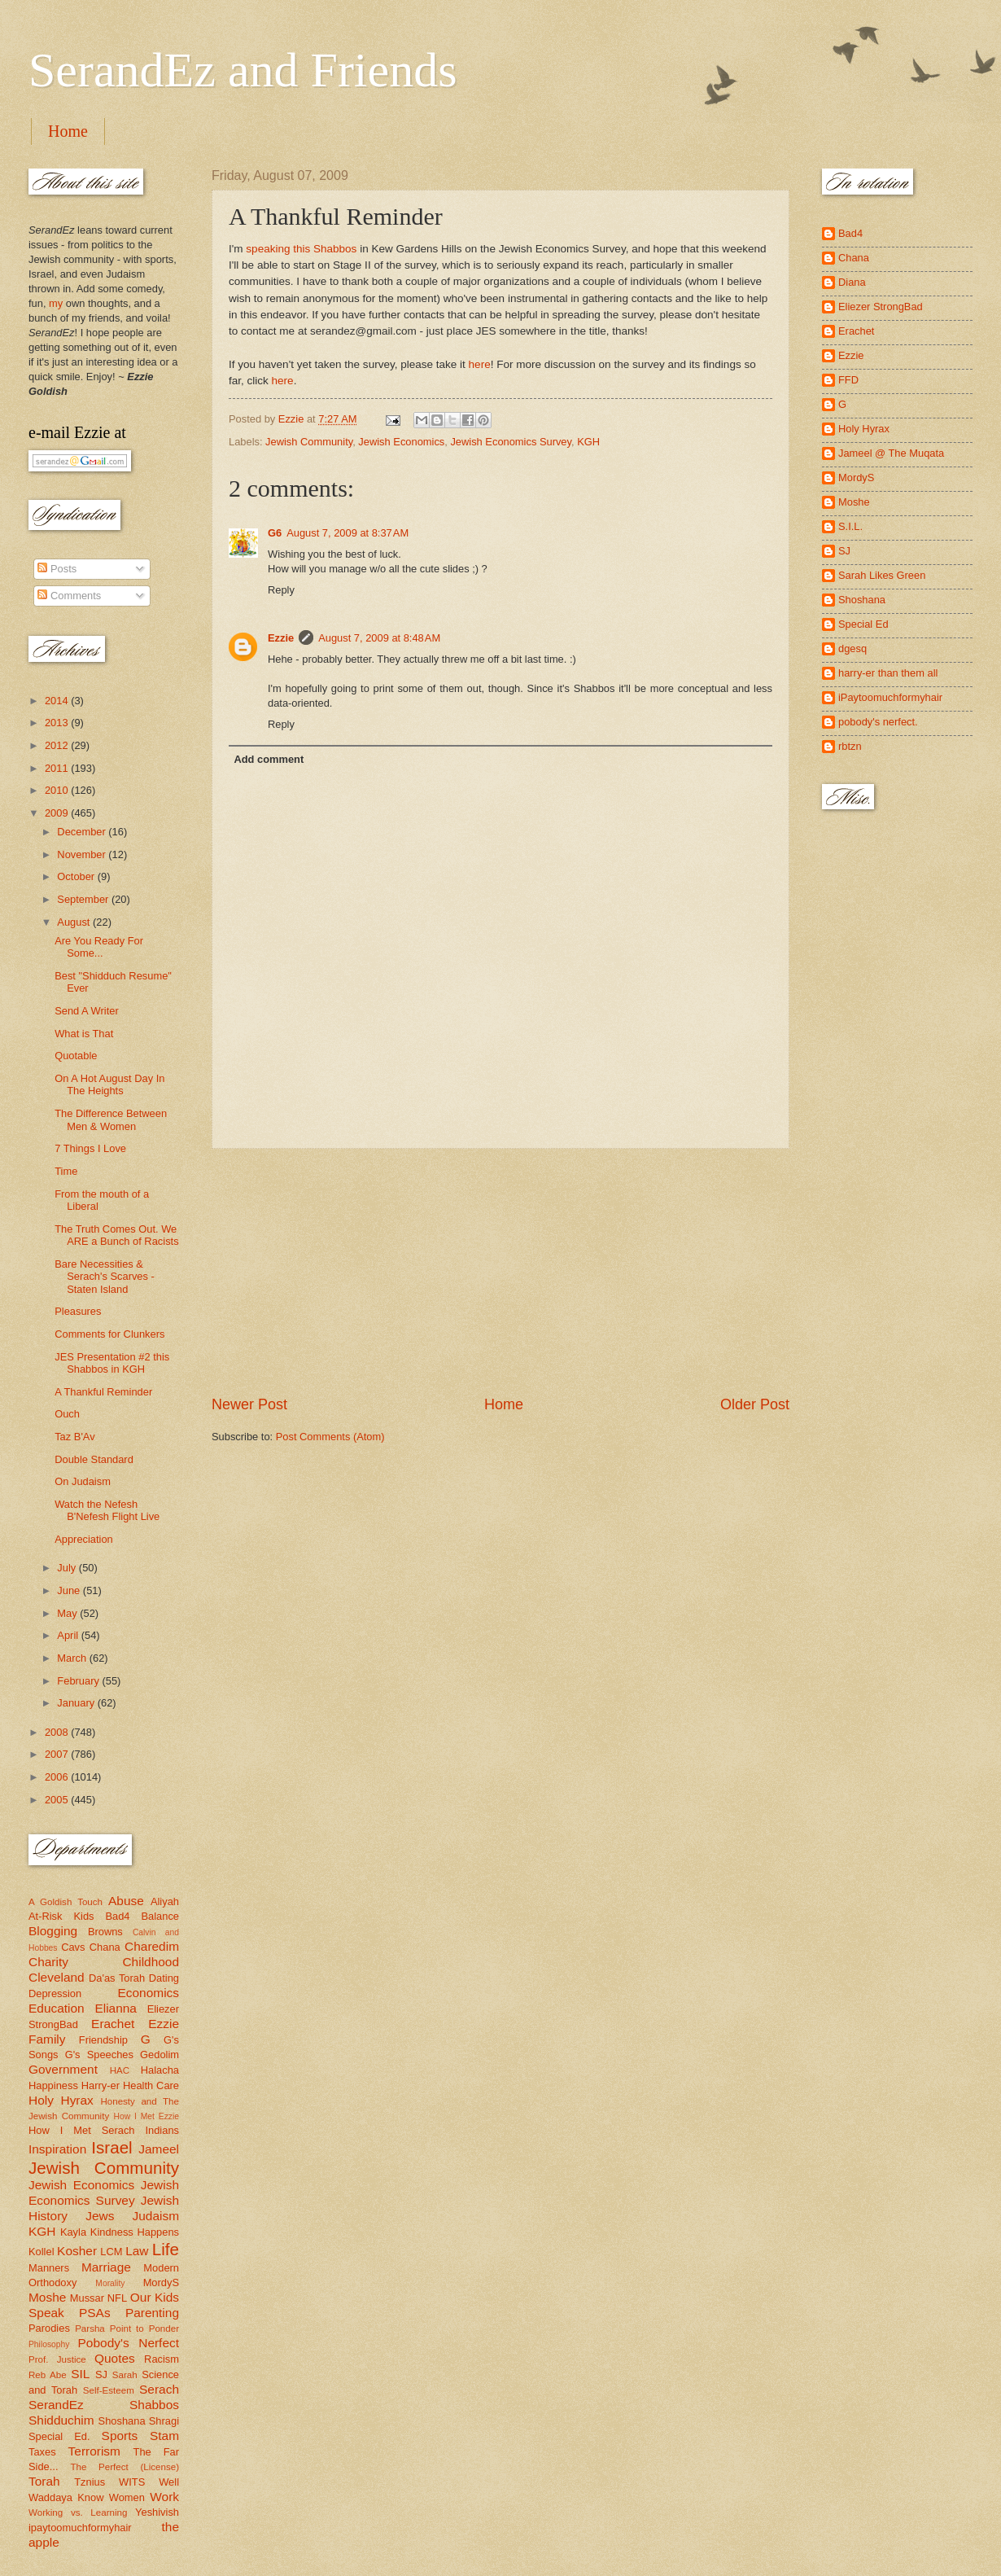  What do you see at coordinates (151, 2085) in the screenshot?
I see `Health Care` at bounding box center [151, 2085].